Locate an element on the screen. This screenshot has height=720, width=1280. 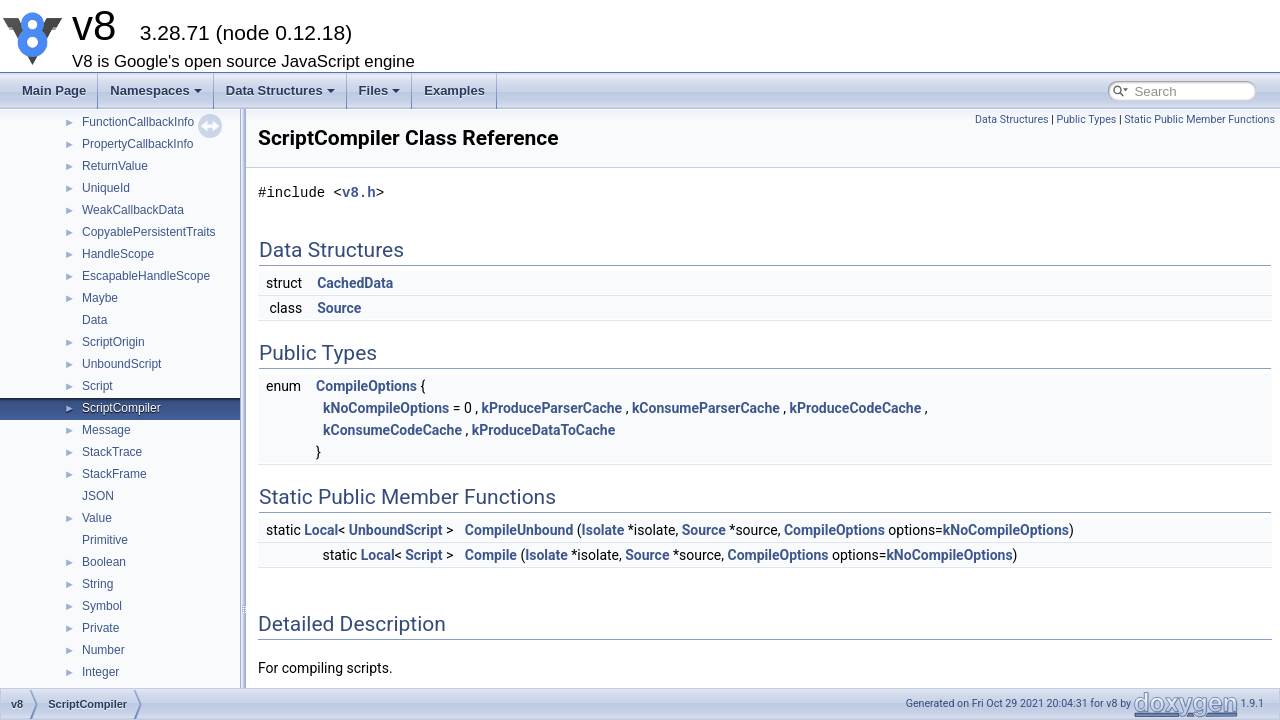
CachedData is located at coordinates (355, 283).